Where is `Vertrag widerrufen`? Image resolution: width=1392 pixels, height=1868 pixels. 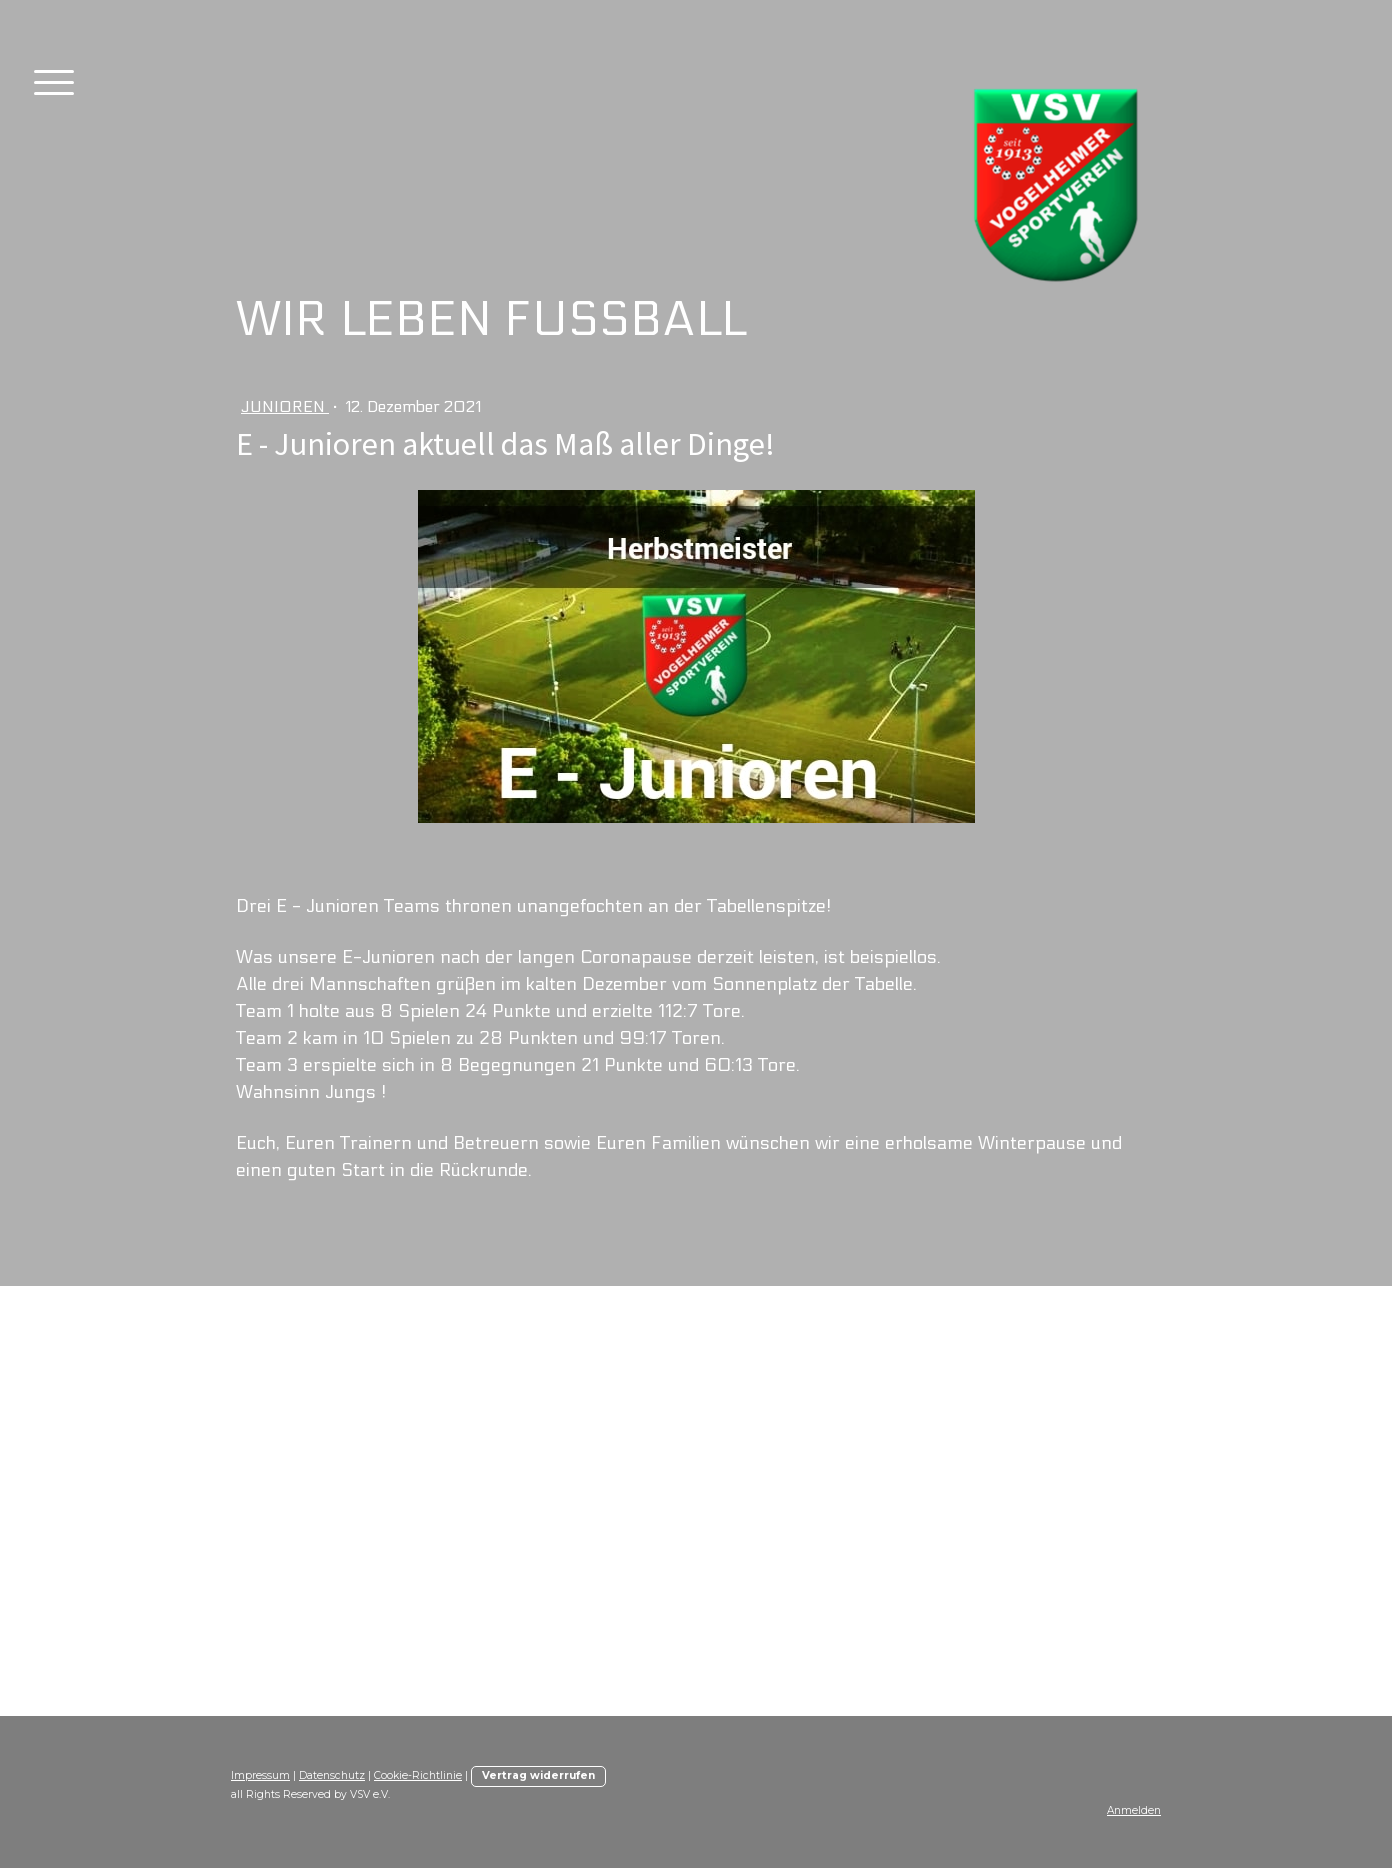
Vertrag widerrufen is located at coordinates (538, 1775).